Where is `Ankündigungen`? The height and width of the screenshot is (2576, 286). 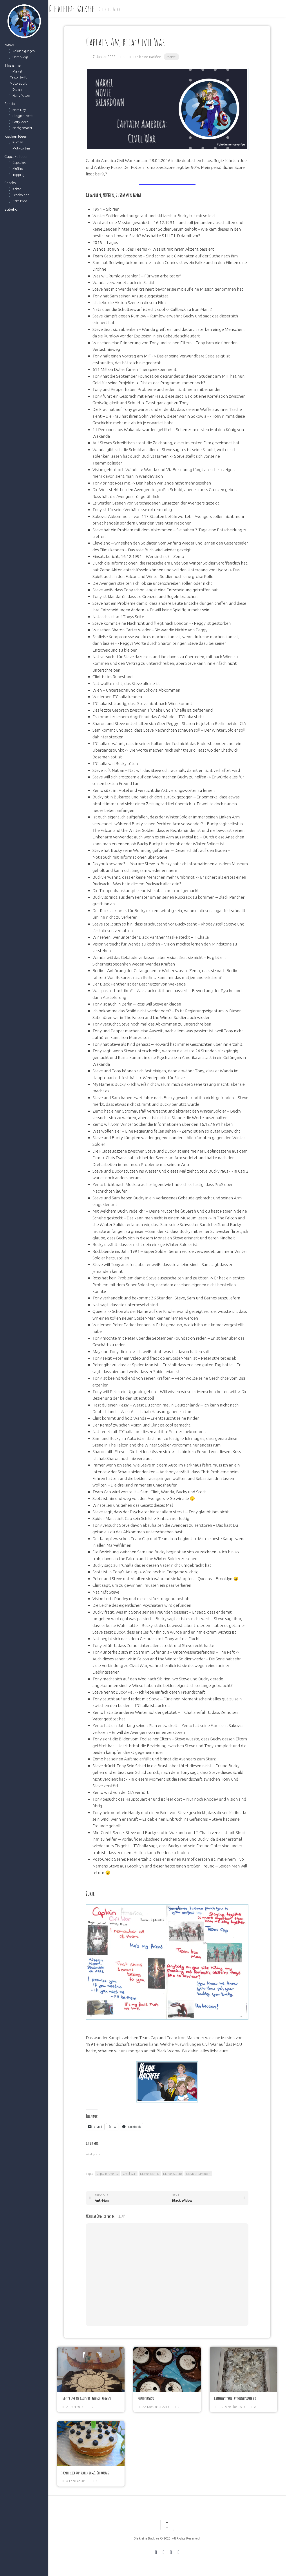 Ankündigungen is located at coordinates (24, 51).